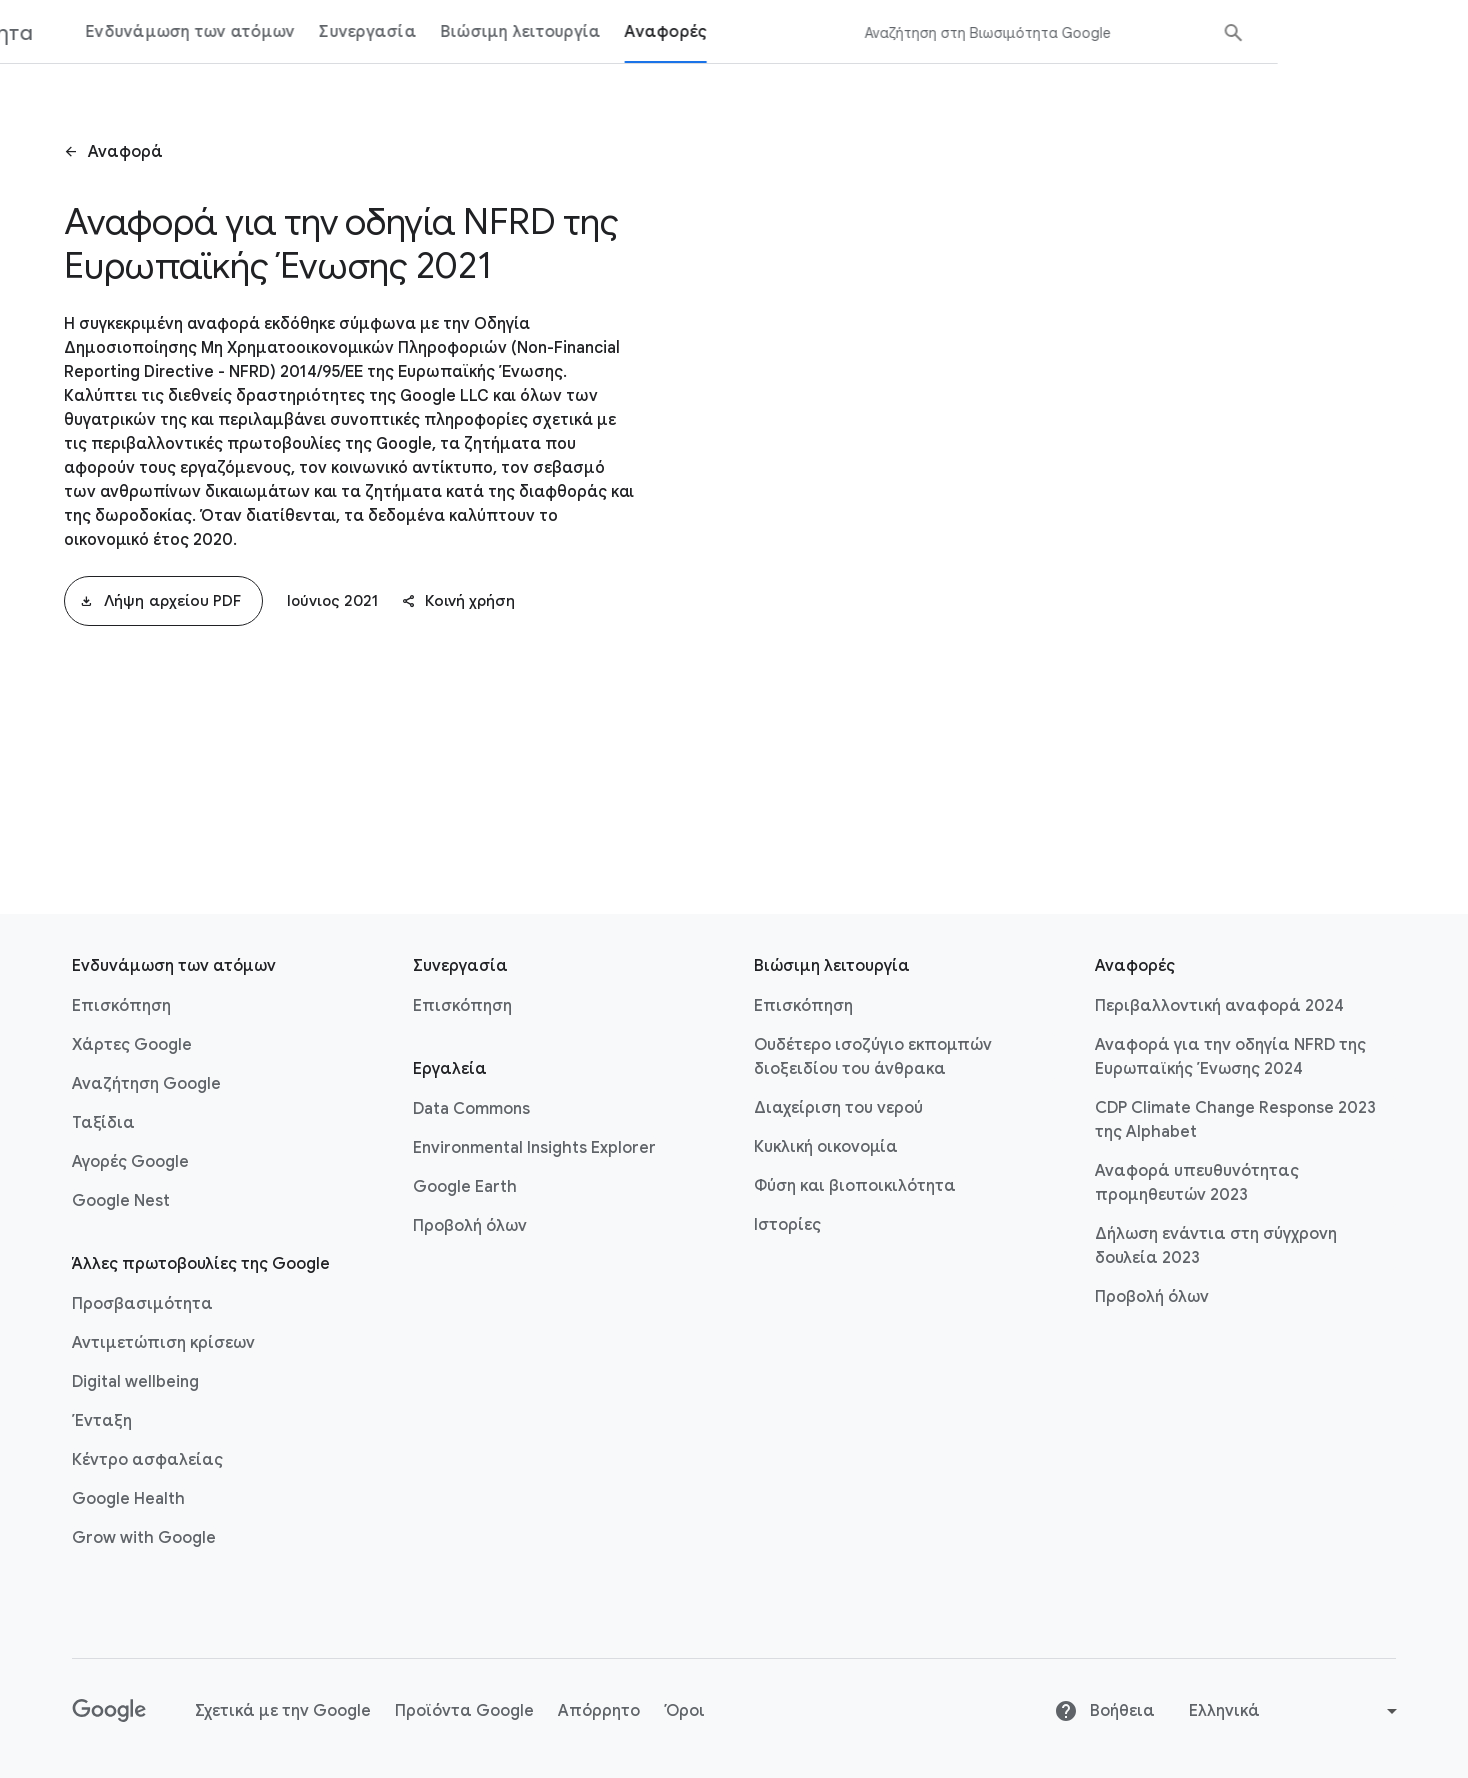  What do you see at coordinates (458, 601) in the screenshot?
I see `Κοινή χρήση` at bounding box center [458, 601].